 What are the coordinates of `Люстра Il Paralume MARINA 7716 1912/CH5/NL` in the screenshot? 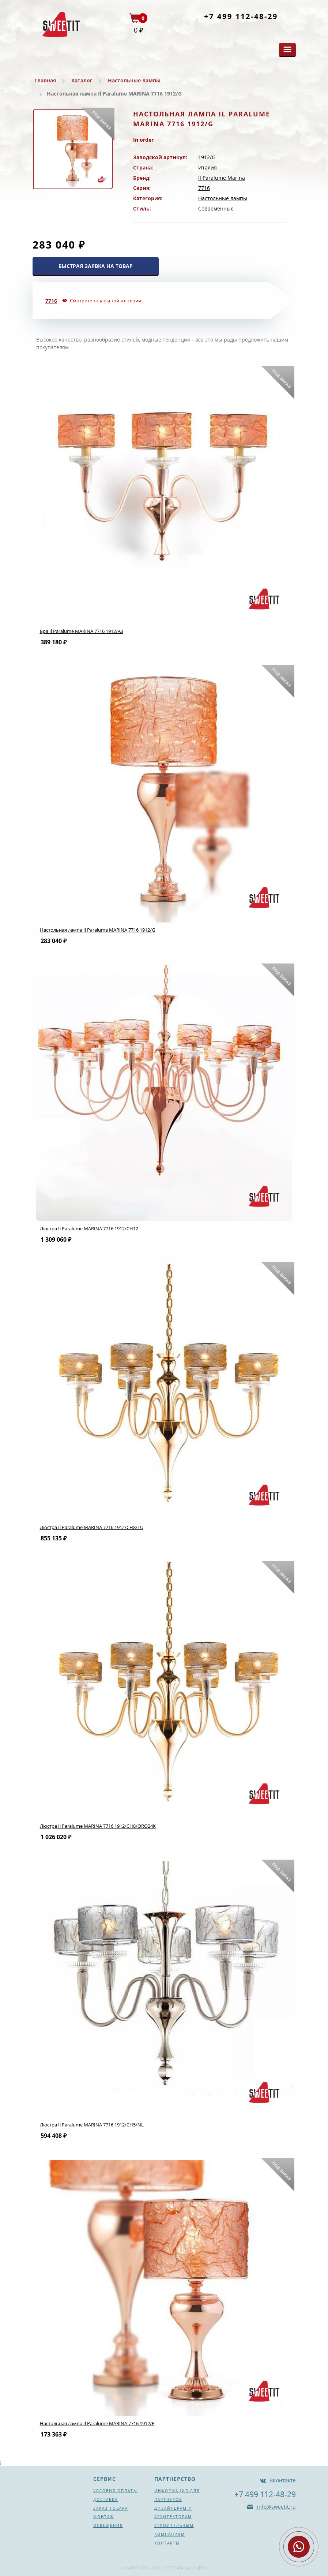 It's located at (92, 2124).